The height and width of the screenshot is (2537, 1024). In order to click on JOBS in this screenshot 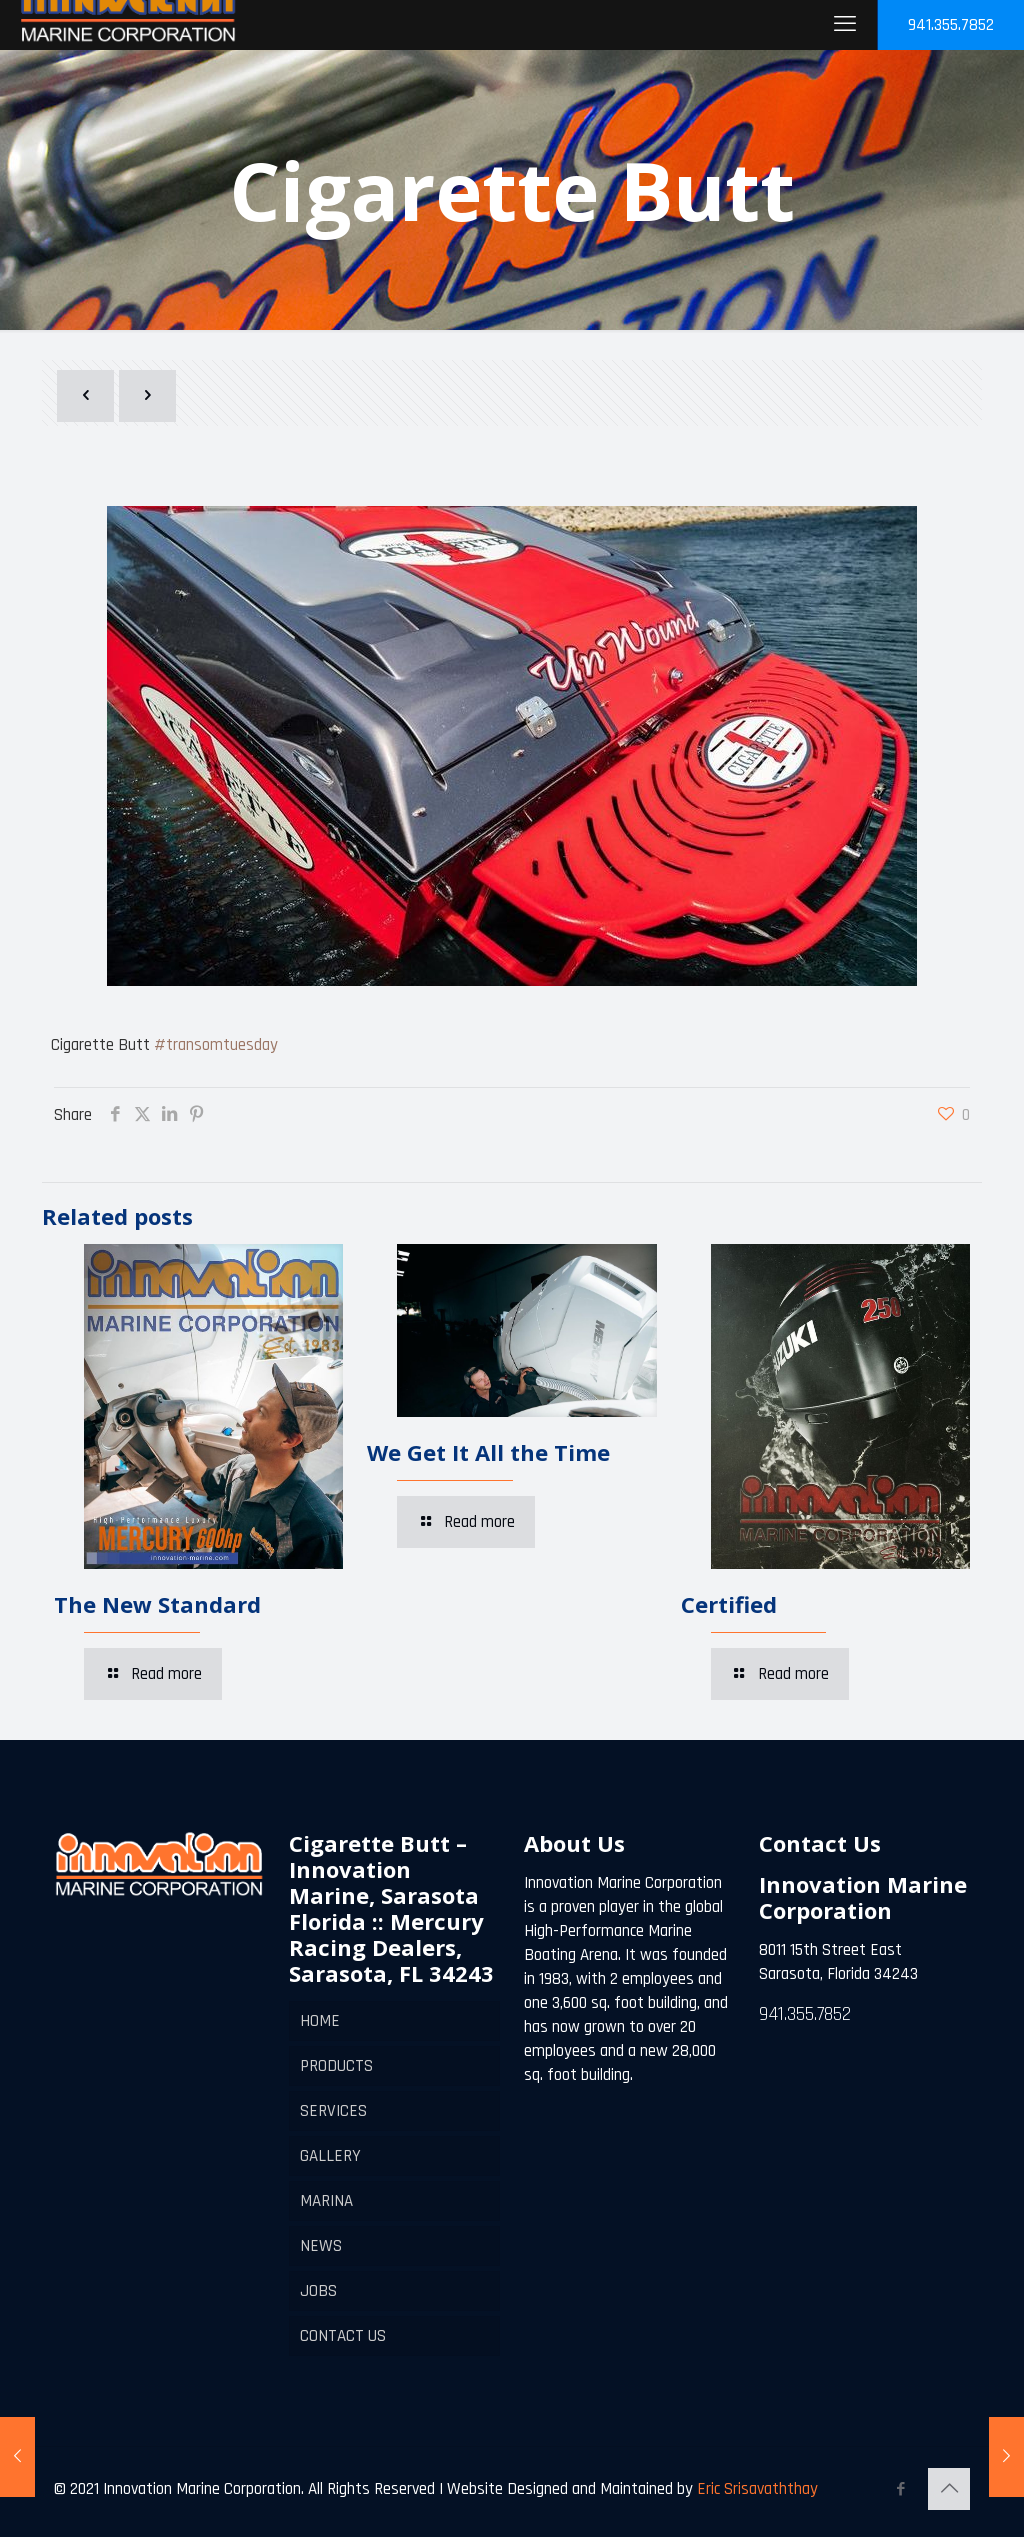, I will do `click(318, 2291)`.